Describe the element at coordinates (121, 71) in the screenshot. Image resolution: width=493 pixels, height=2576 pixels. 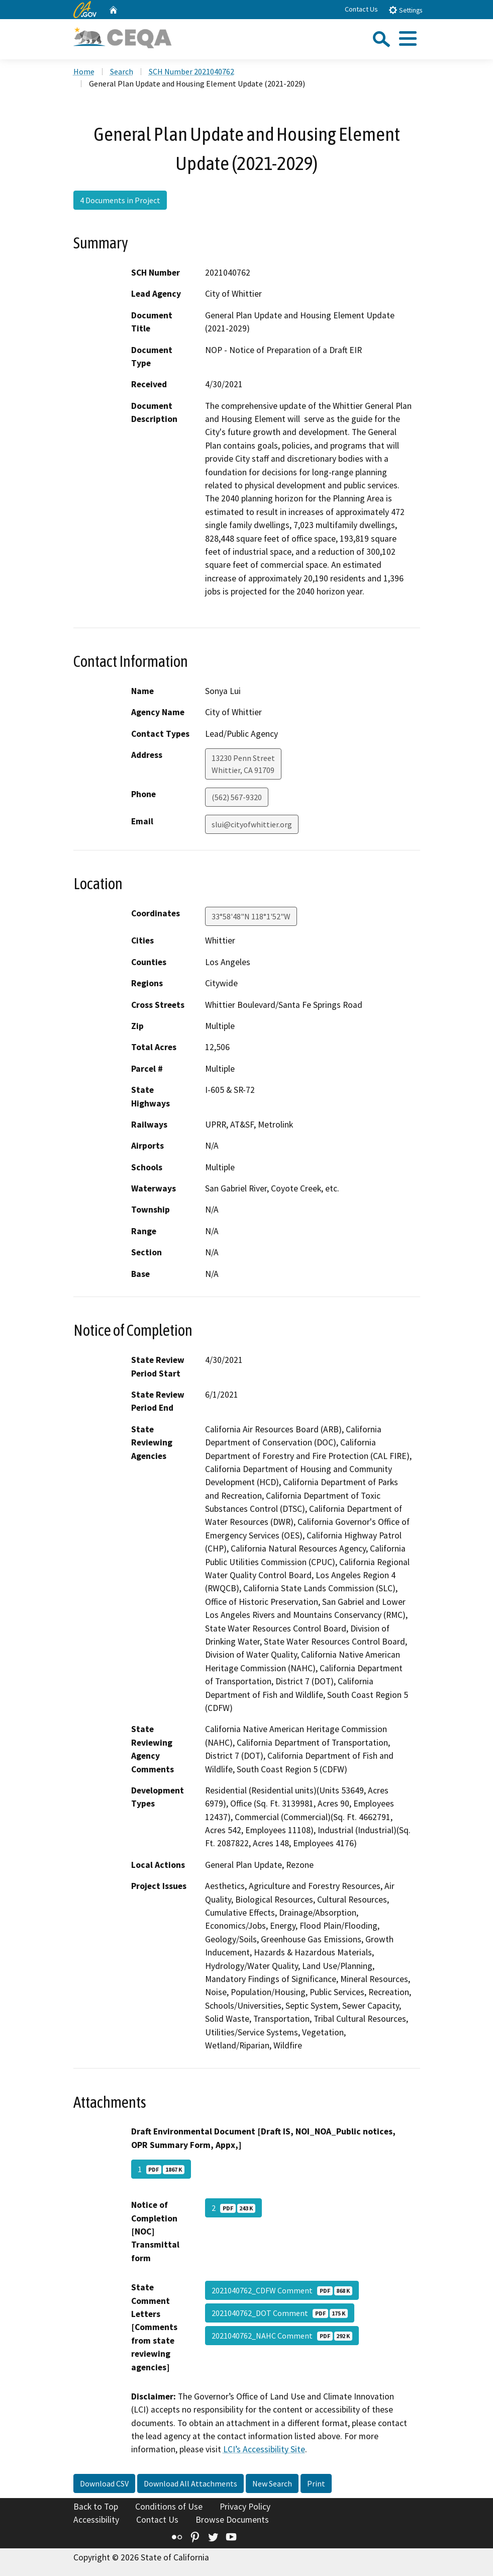
I see `Search` at that location.